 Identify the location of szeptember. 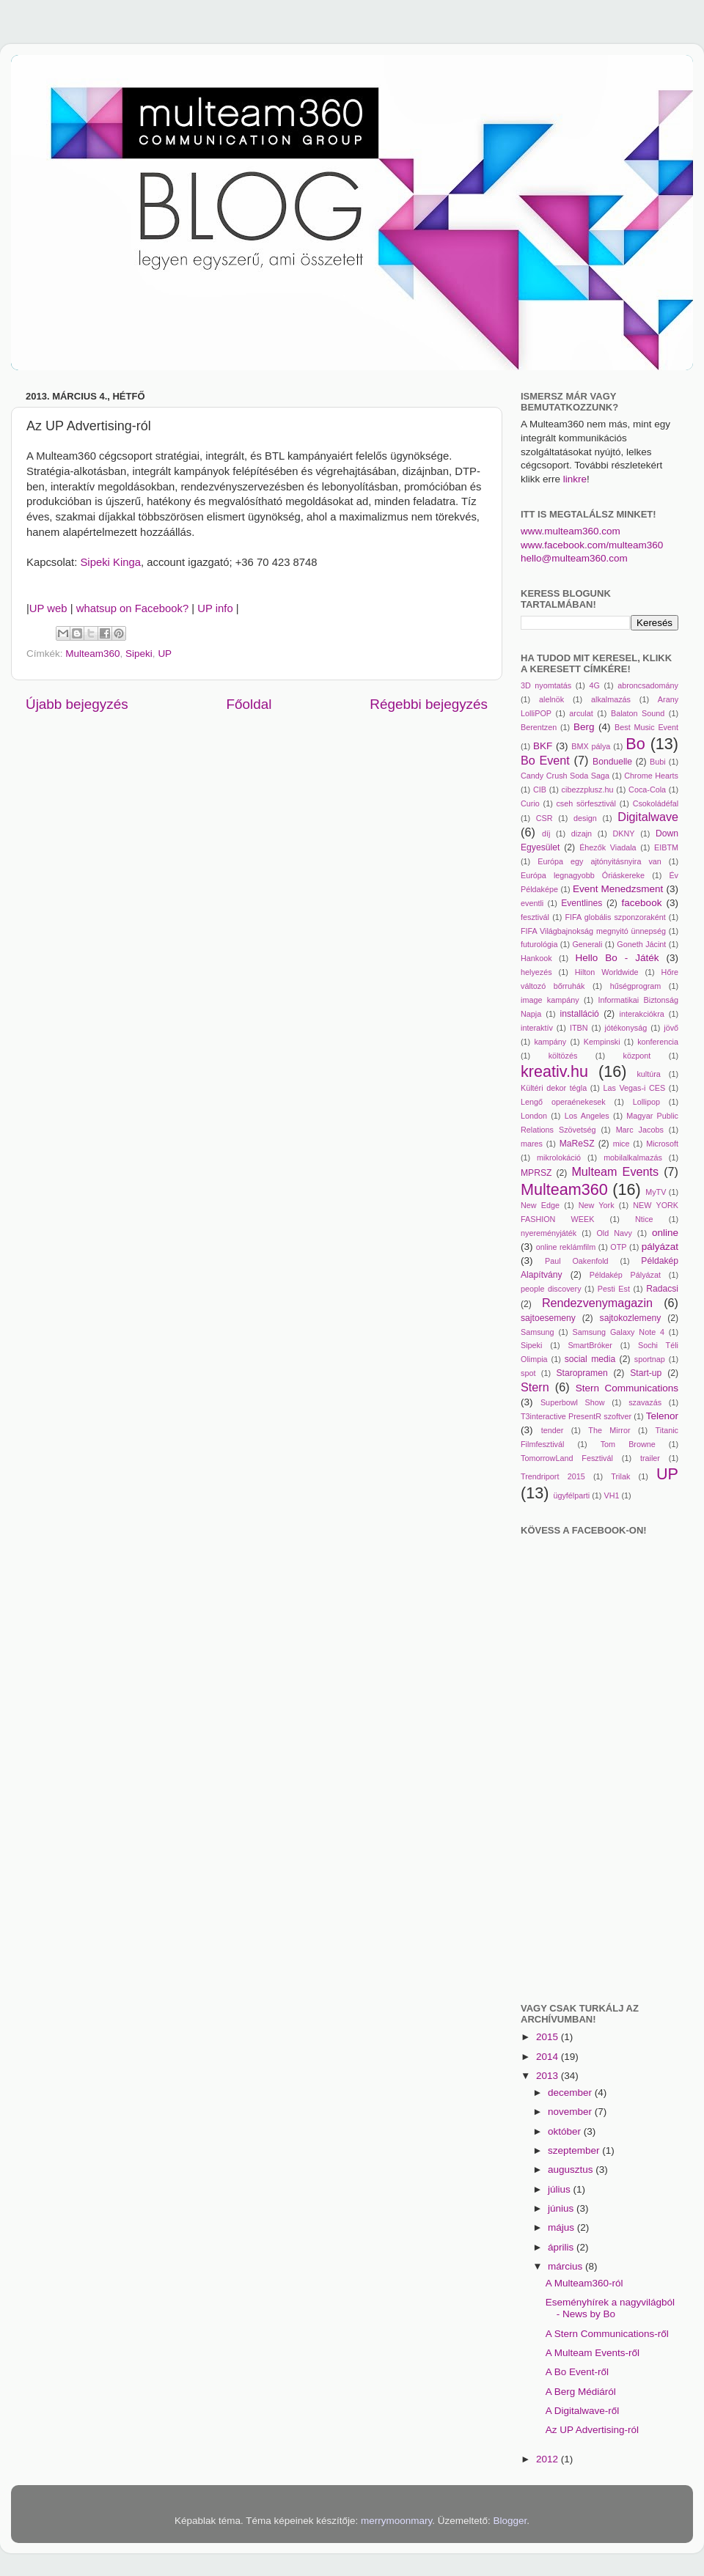
(575, 2150).